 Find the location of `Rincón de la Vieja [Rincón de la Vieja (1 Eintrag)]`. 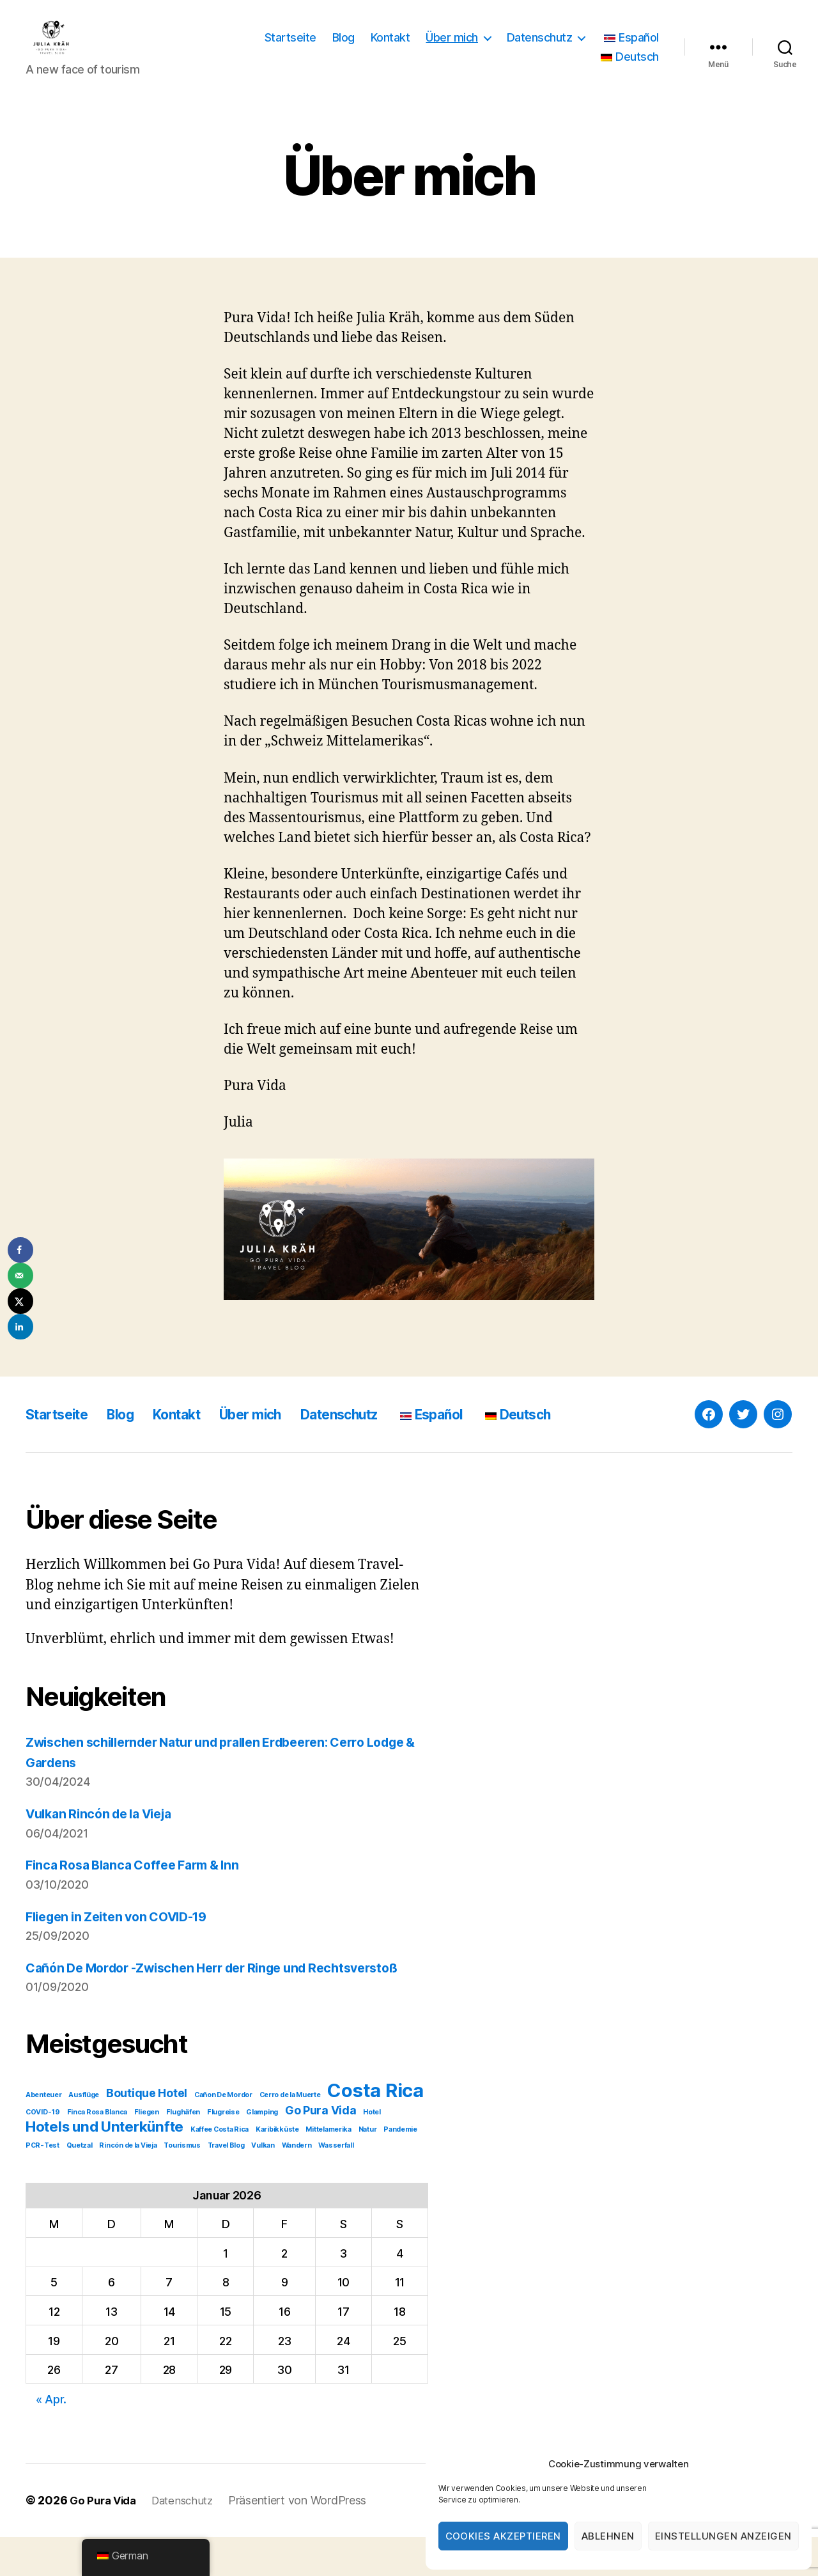

Rincón de la Vieja [Rincón de la Vieja (1 Eintrag)] is located at coordinates (128, 2185).